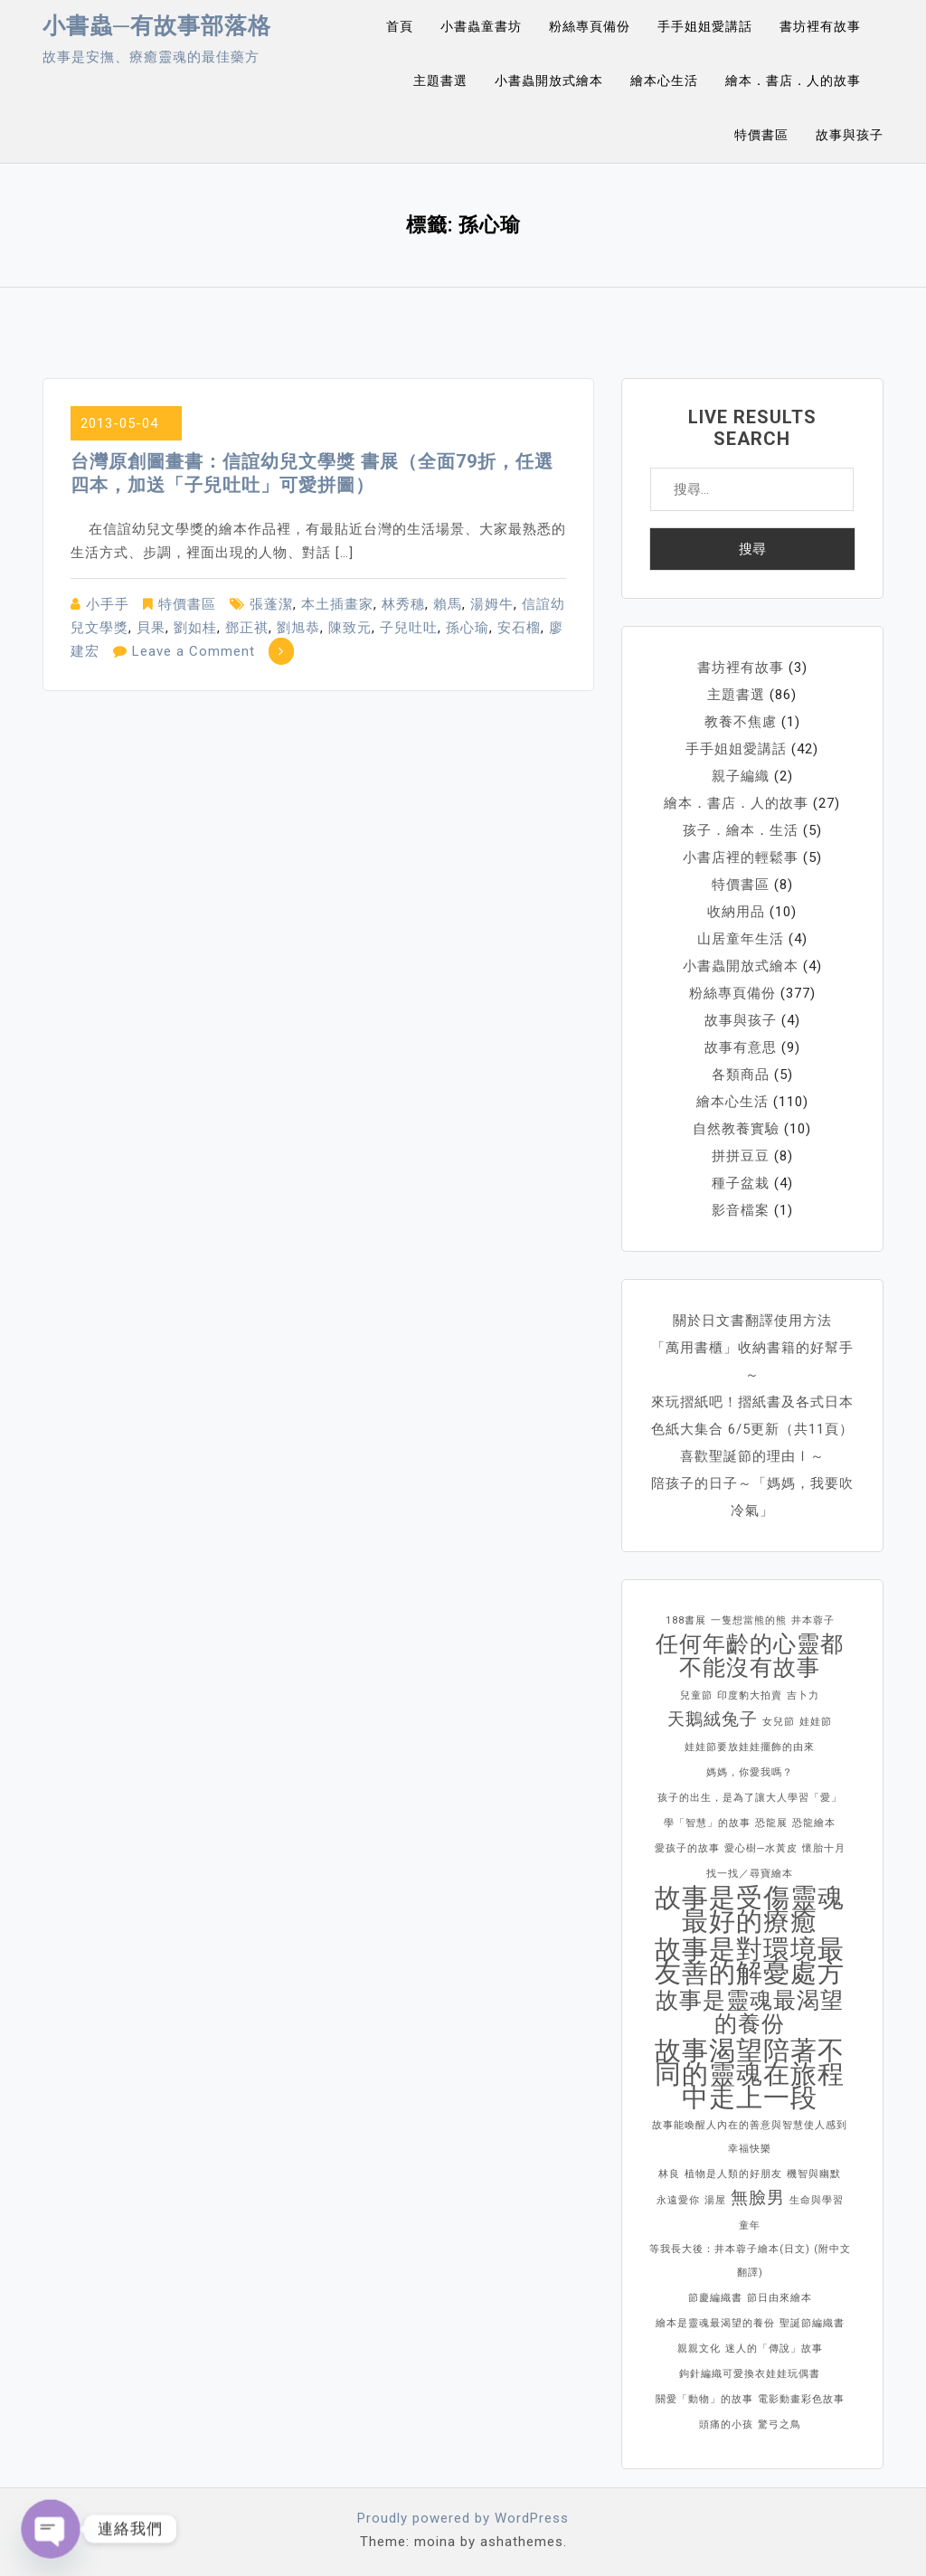  Describe the element at coordinates (740, 830) in the screenshot. I see `孩子．繪本．生活` at that location.